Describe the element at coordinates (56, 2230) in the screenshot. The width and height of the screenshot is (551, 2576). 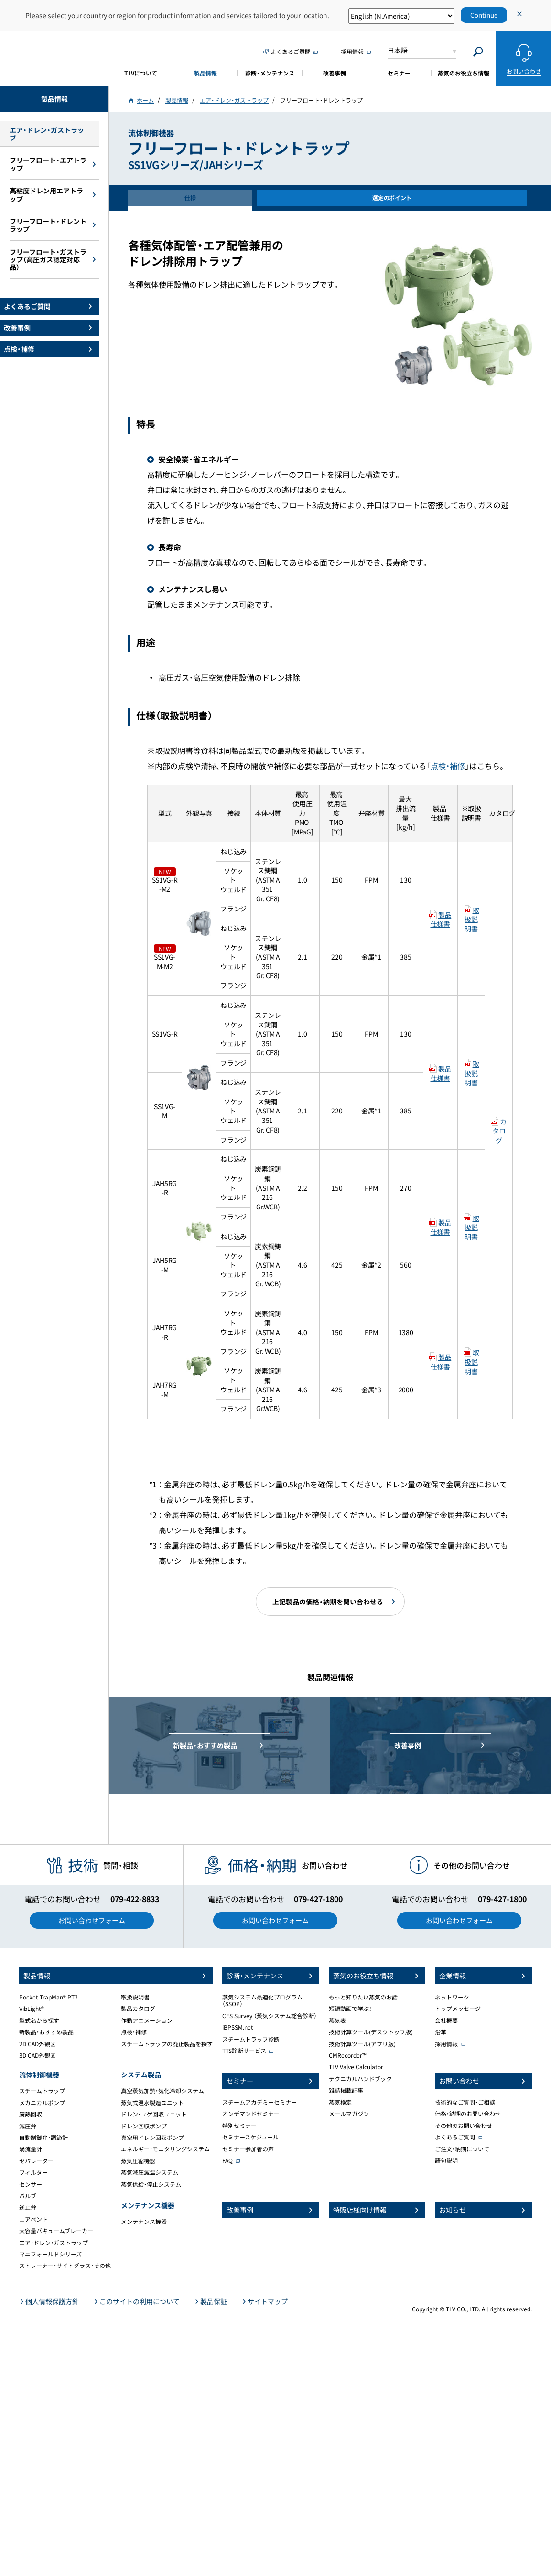
I see `大容量バキュームブレーカー` at that location.